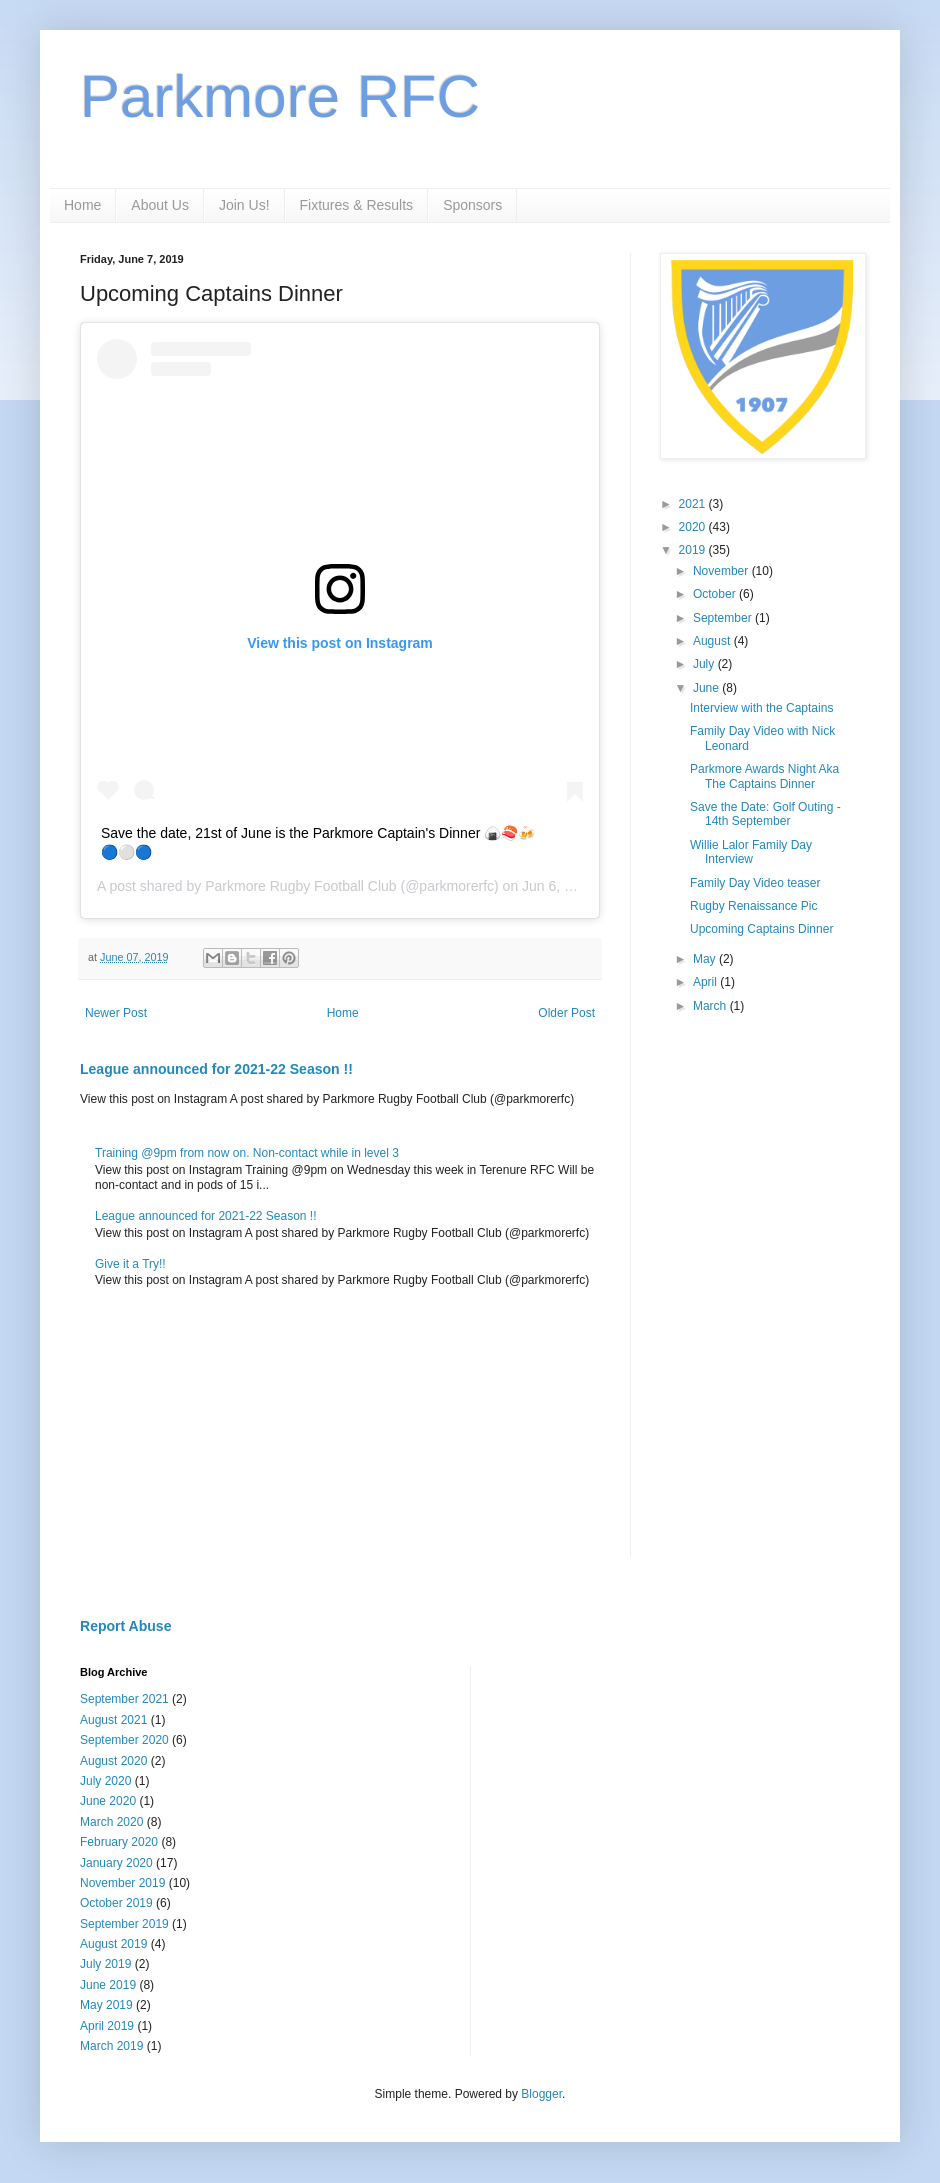 The height and width of the screenshot is (2183, 940). What do you see at coordinates (711, 1006) in the screenshot?
I see `March` at bounding box center [711, 1006].